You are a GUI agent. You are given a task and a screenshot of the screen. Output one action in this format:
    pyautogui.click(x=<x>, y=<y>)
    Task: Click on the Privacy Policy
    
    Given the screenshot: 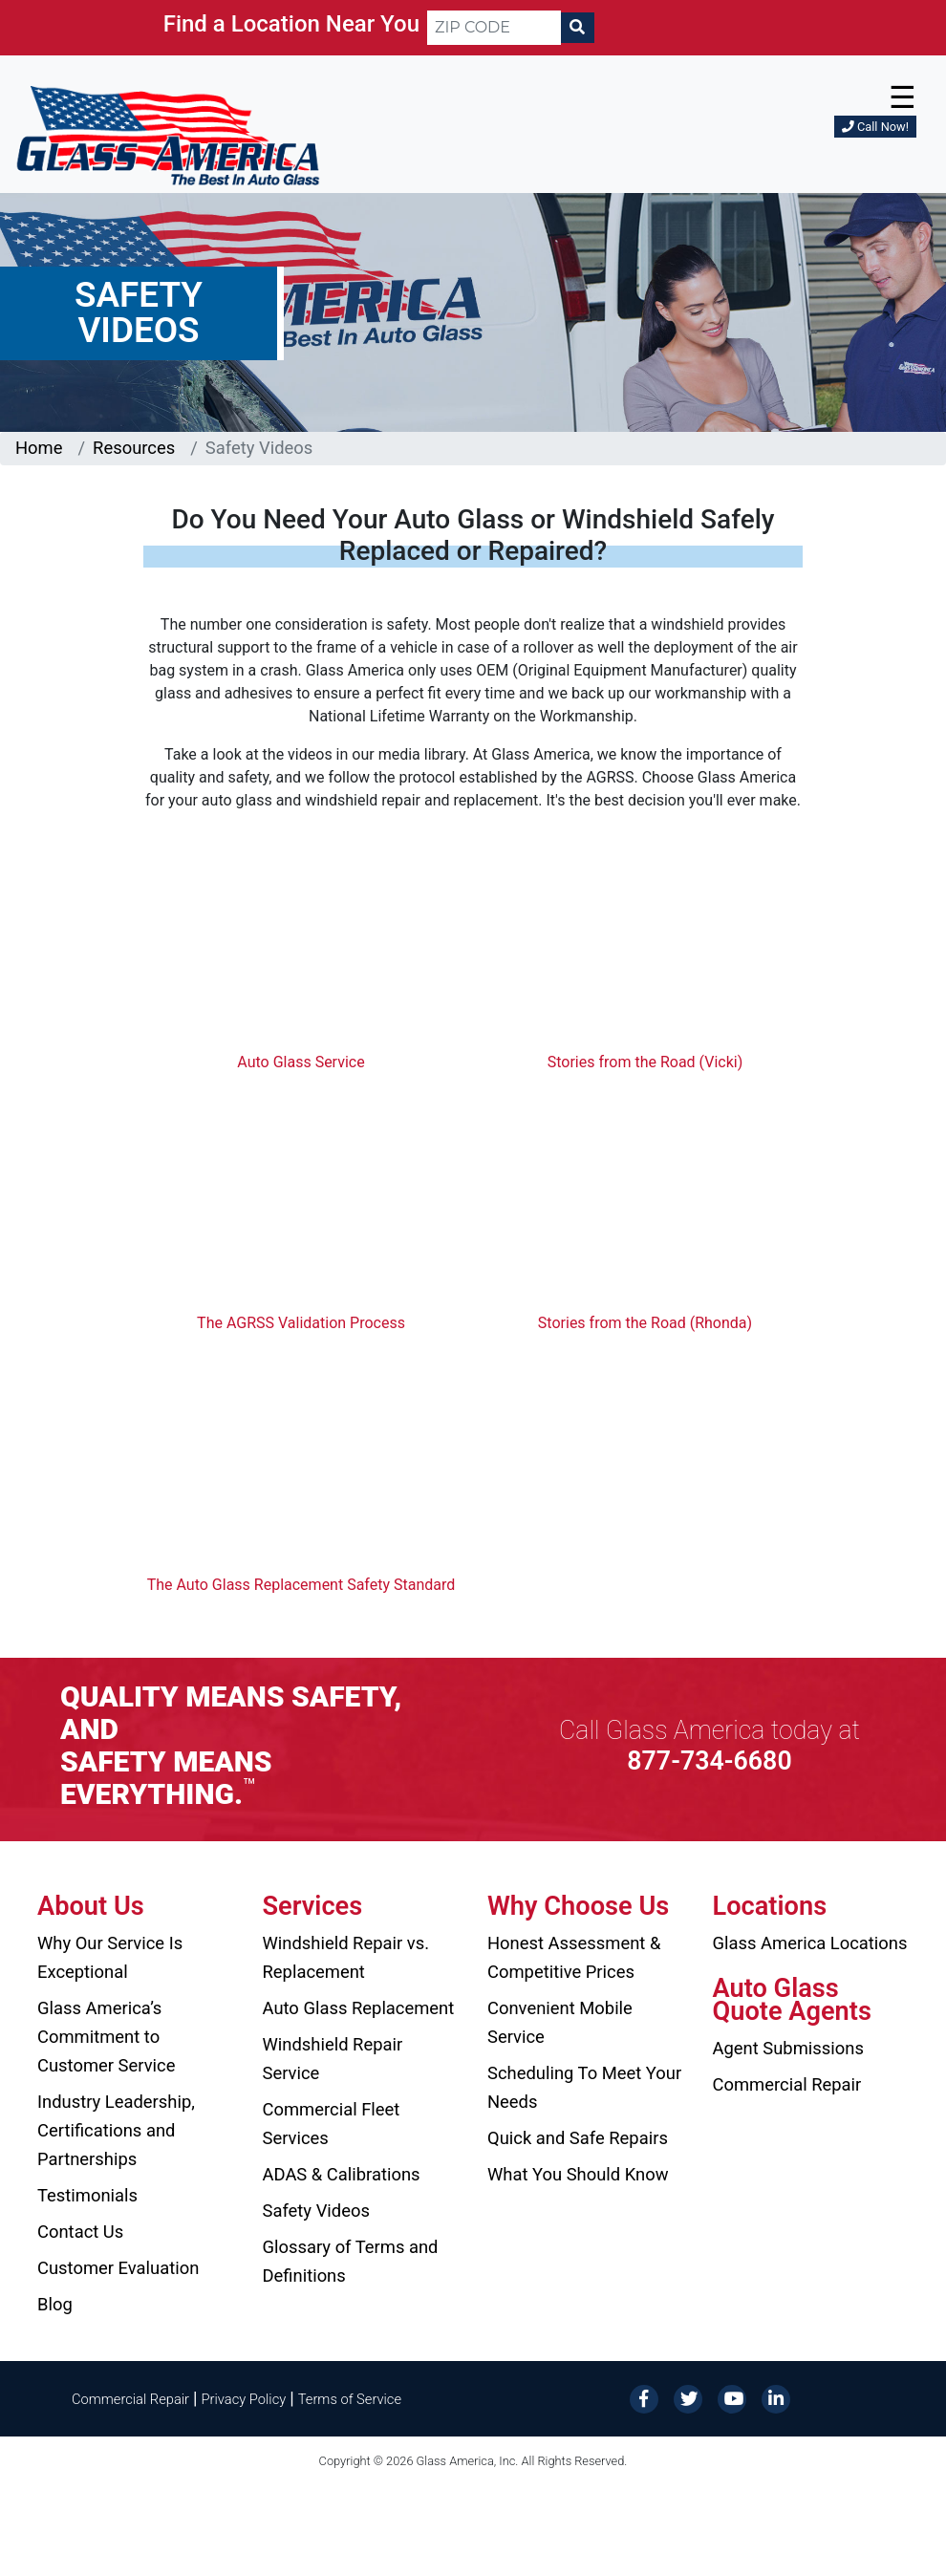 What is the action you would take?
    pyautogui.click(x=244, y=2399)
    